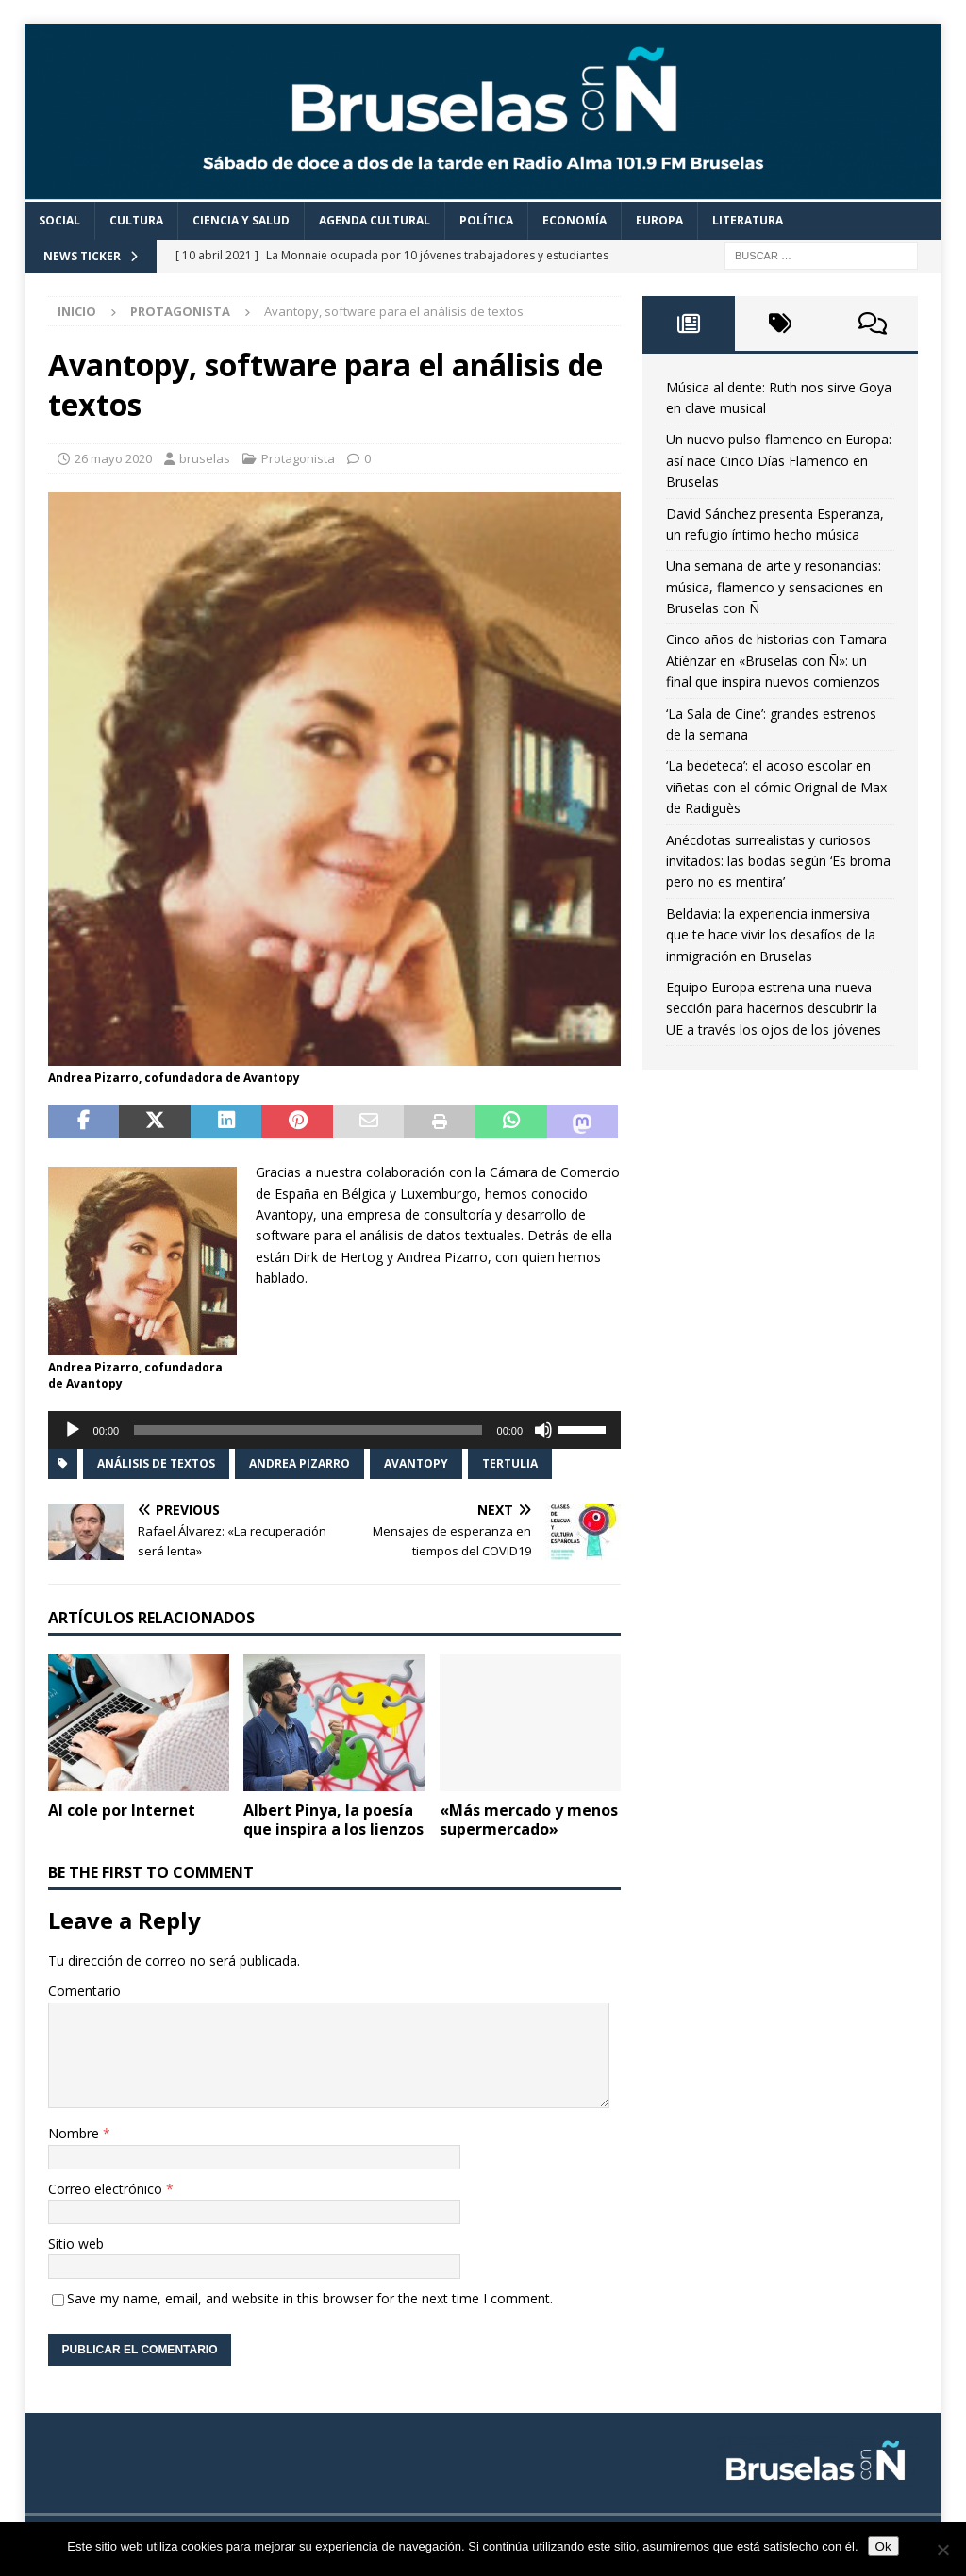 The width and height of the screenshot is (966, 2576). Describe the element at coordinates (510, 1463) in the screenshot. I see `Tertulia` at that location.